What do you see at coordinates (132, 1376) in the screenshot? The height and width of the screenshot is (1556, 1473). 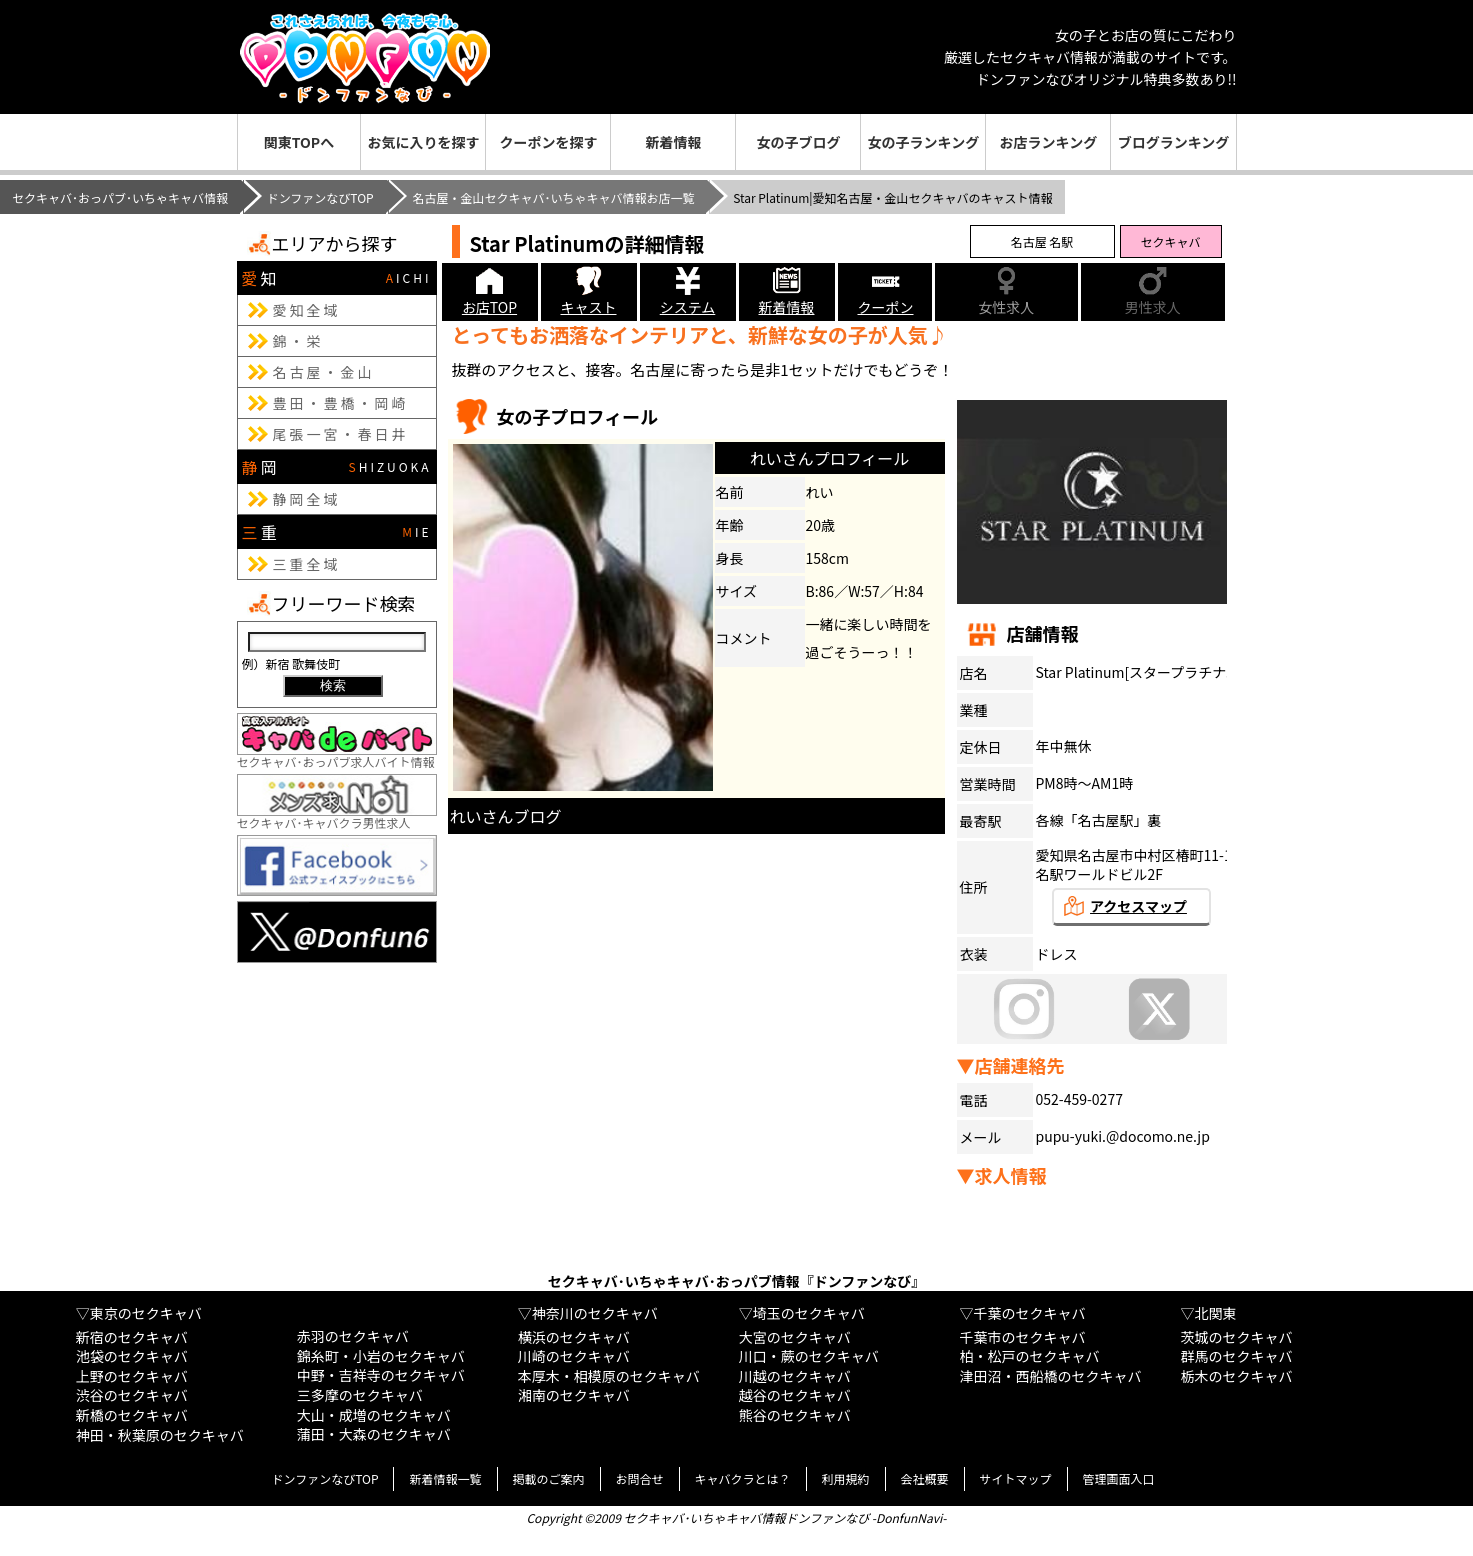 I see `上野のセクキャバ` at bounding box center [132, 1376].